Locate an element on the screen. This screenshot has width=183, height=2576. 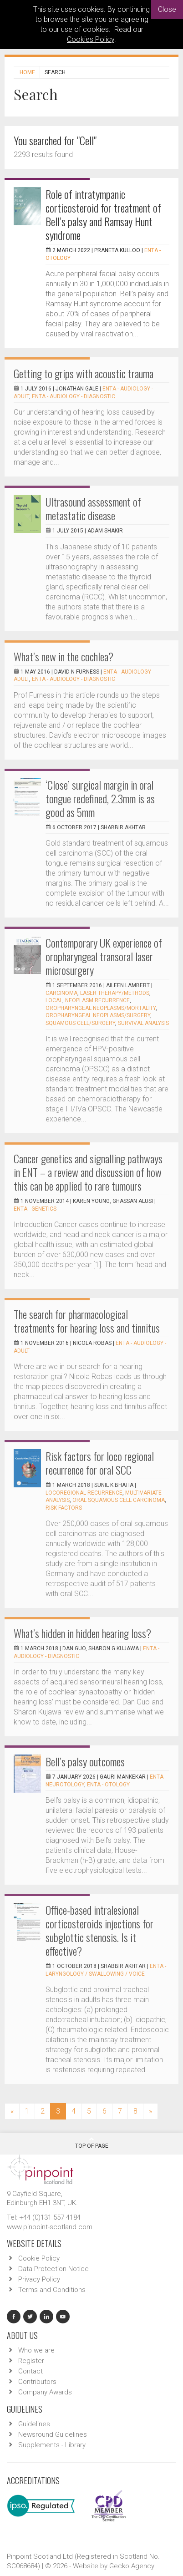
Cancer genetics and signalling pathways in ENT – a review and discussion of how this can be applied to rare tumours is located at coordinates (88, 1172).